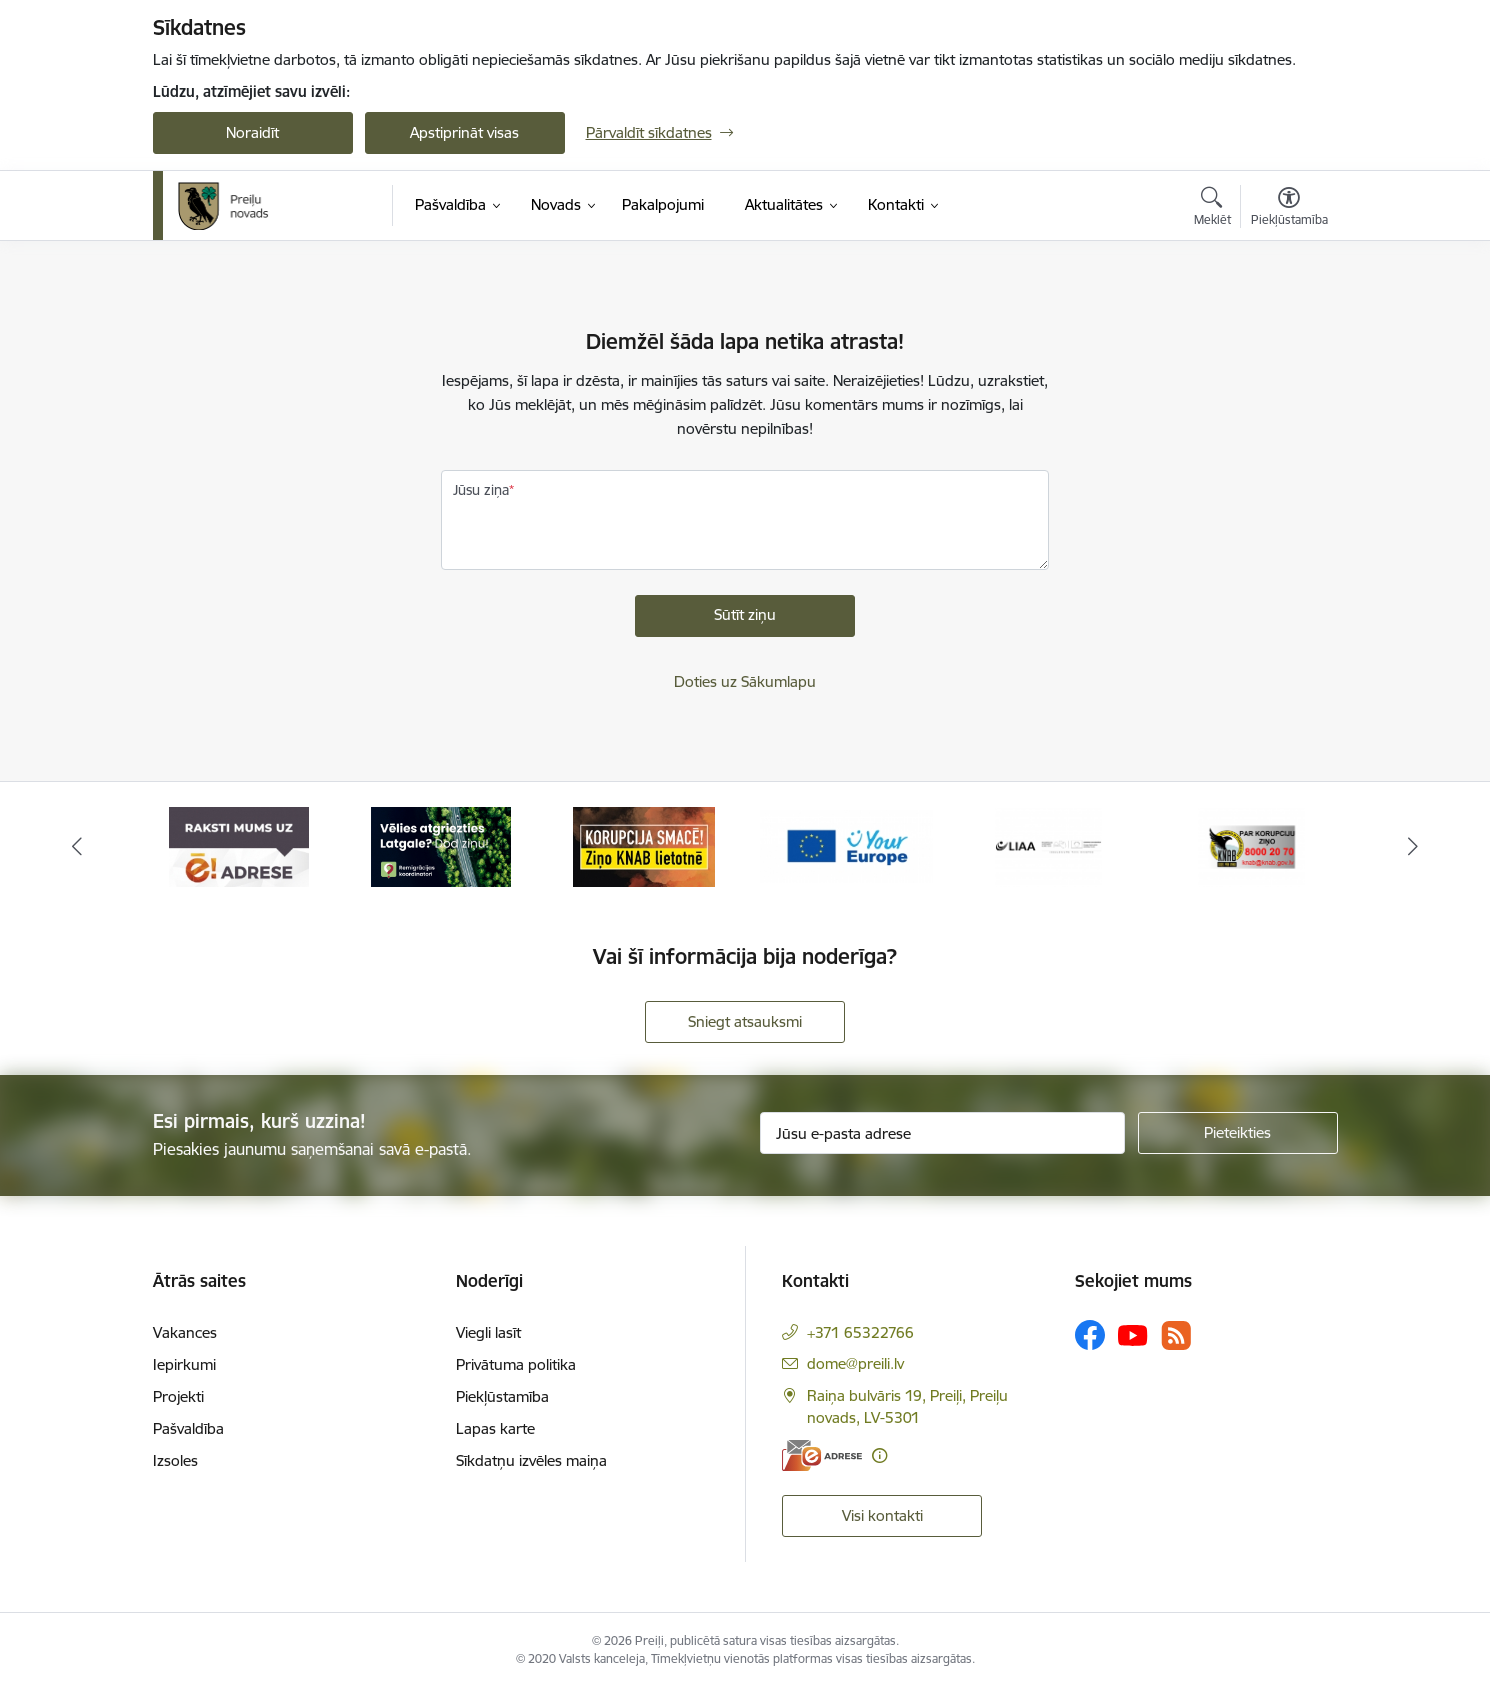 Image resolution: width=1490 pixels, height=1689 pixels. What do you see at coordinates (481, 490) in the screenshot?
I see `Jūsu ziņa` at bounding box center [481, 490].